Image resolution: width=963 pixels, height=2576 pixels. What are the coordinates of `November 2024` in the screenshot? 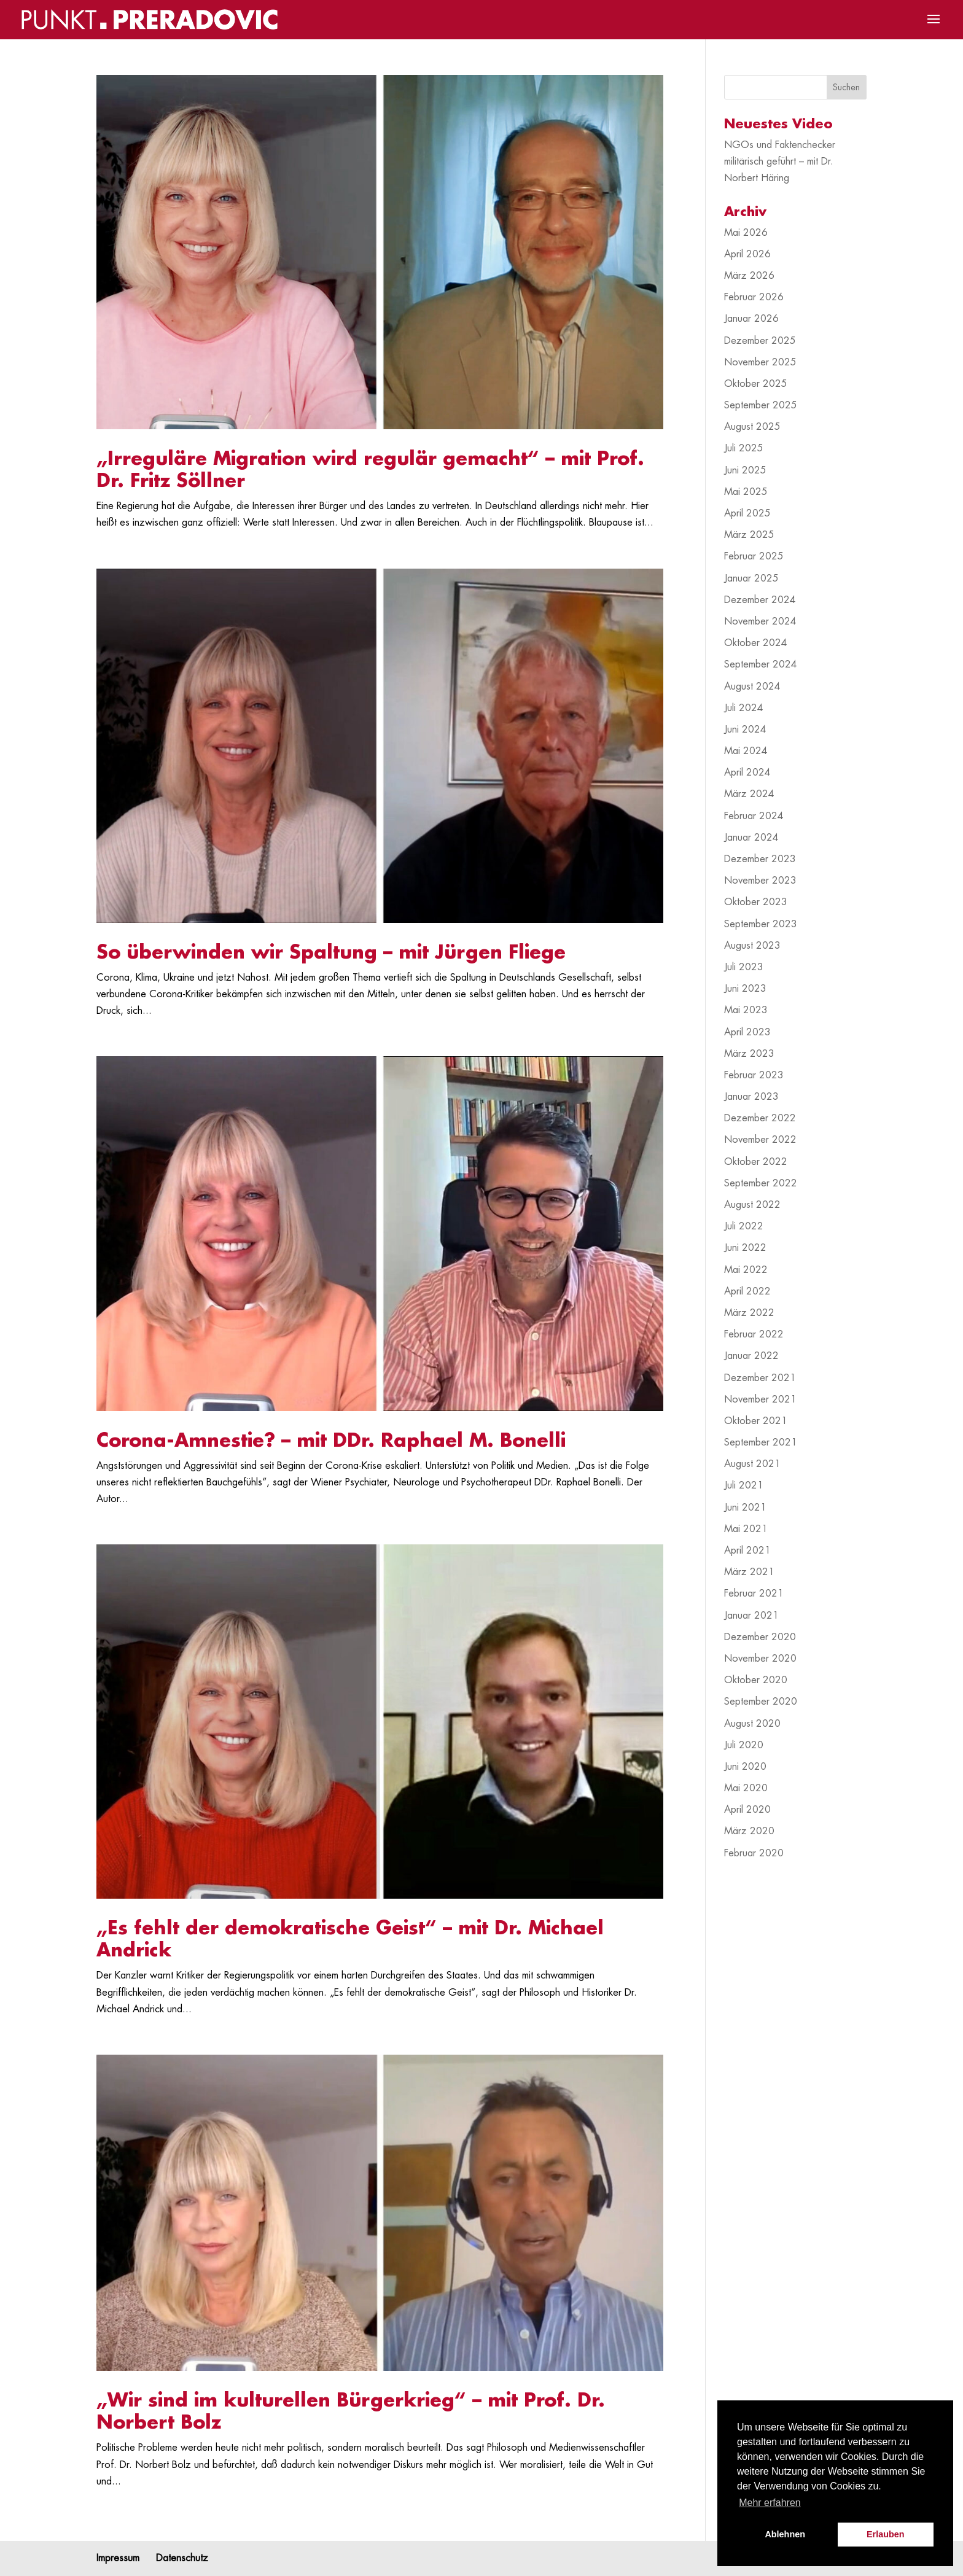 It's located at (760, 621).